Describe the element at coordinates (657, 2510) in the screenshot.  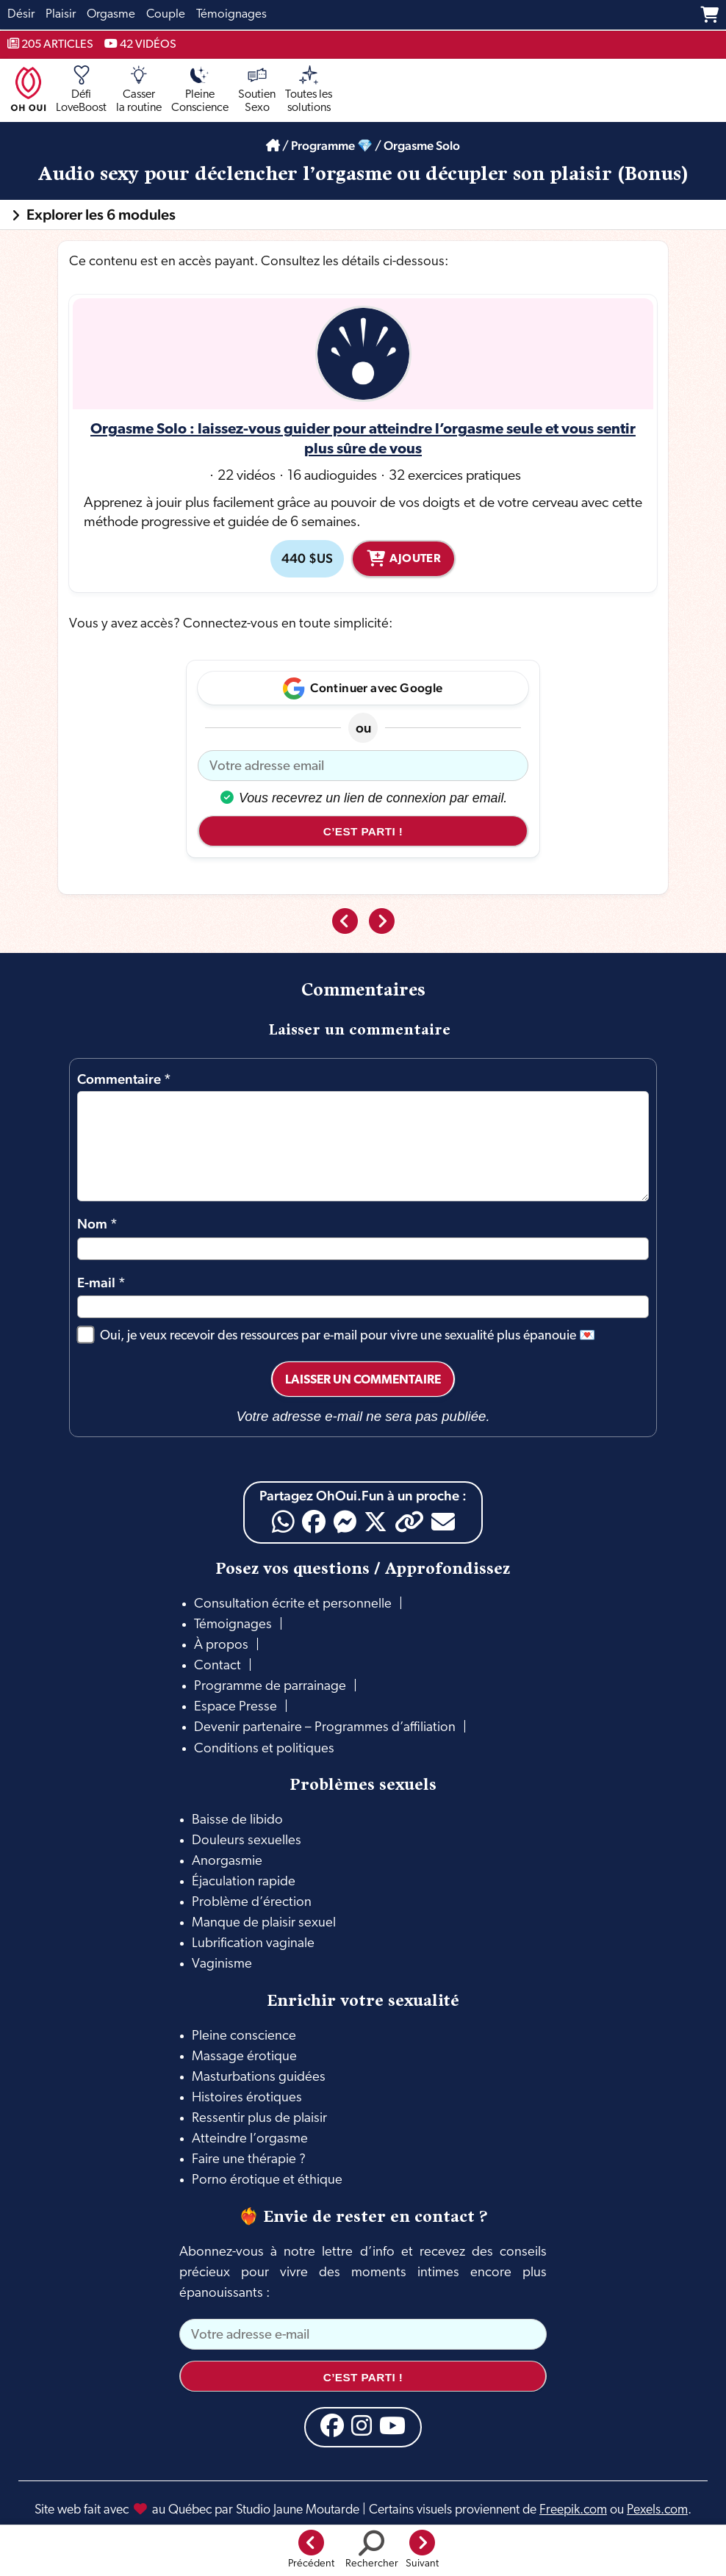
I see `Pexels.com` at that location.